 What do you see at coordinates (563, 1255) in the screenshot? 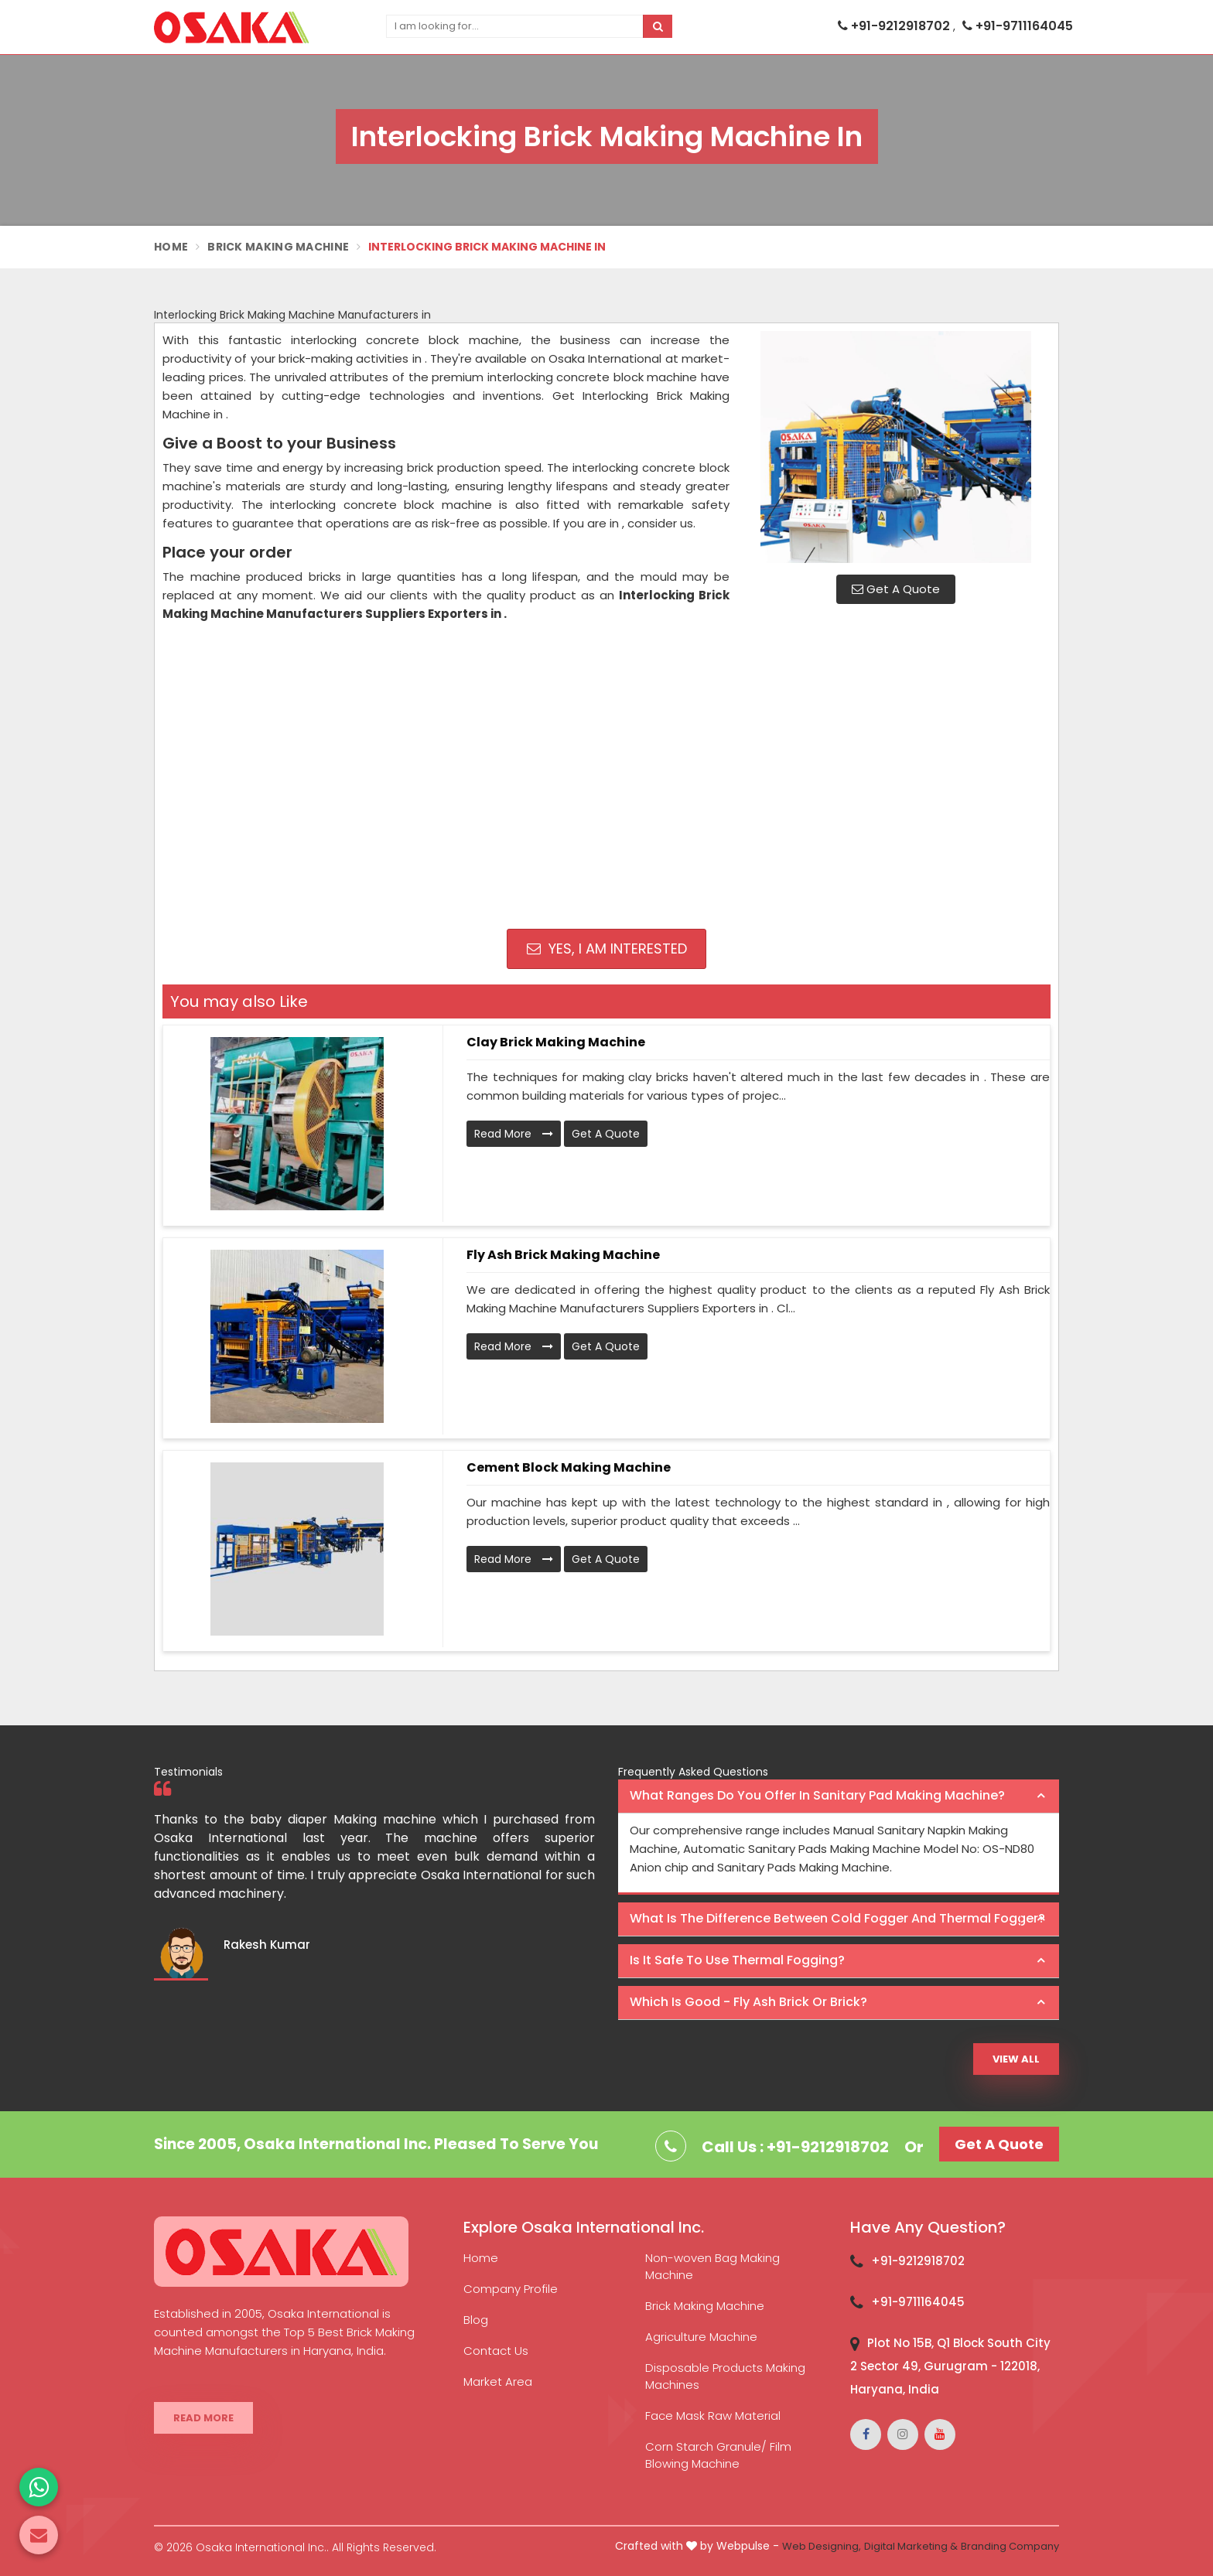
I see `Fly Ash Brick Making Machine` at bounding box center [563, 1255].